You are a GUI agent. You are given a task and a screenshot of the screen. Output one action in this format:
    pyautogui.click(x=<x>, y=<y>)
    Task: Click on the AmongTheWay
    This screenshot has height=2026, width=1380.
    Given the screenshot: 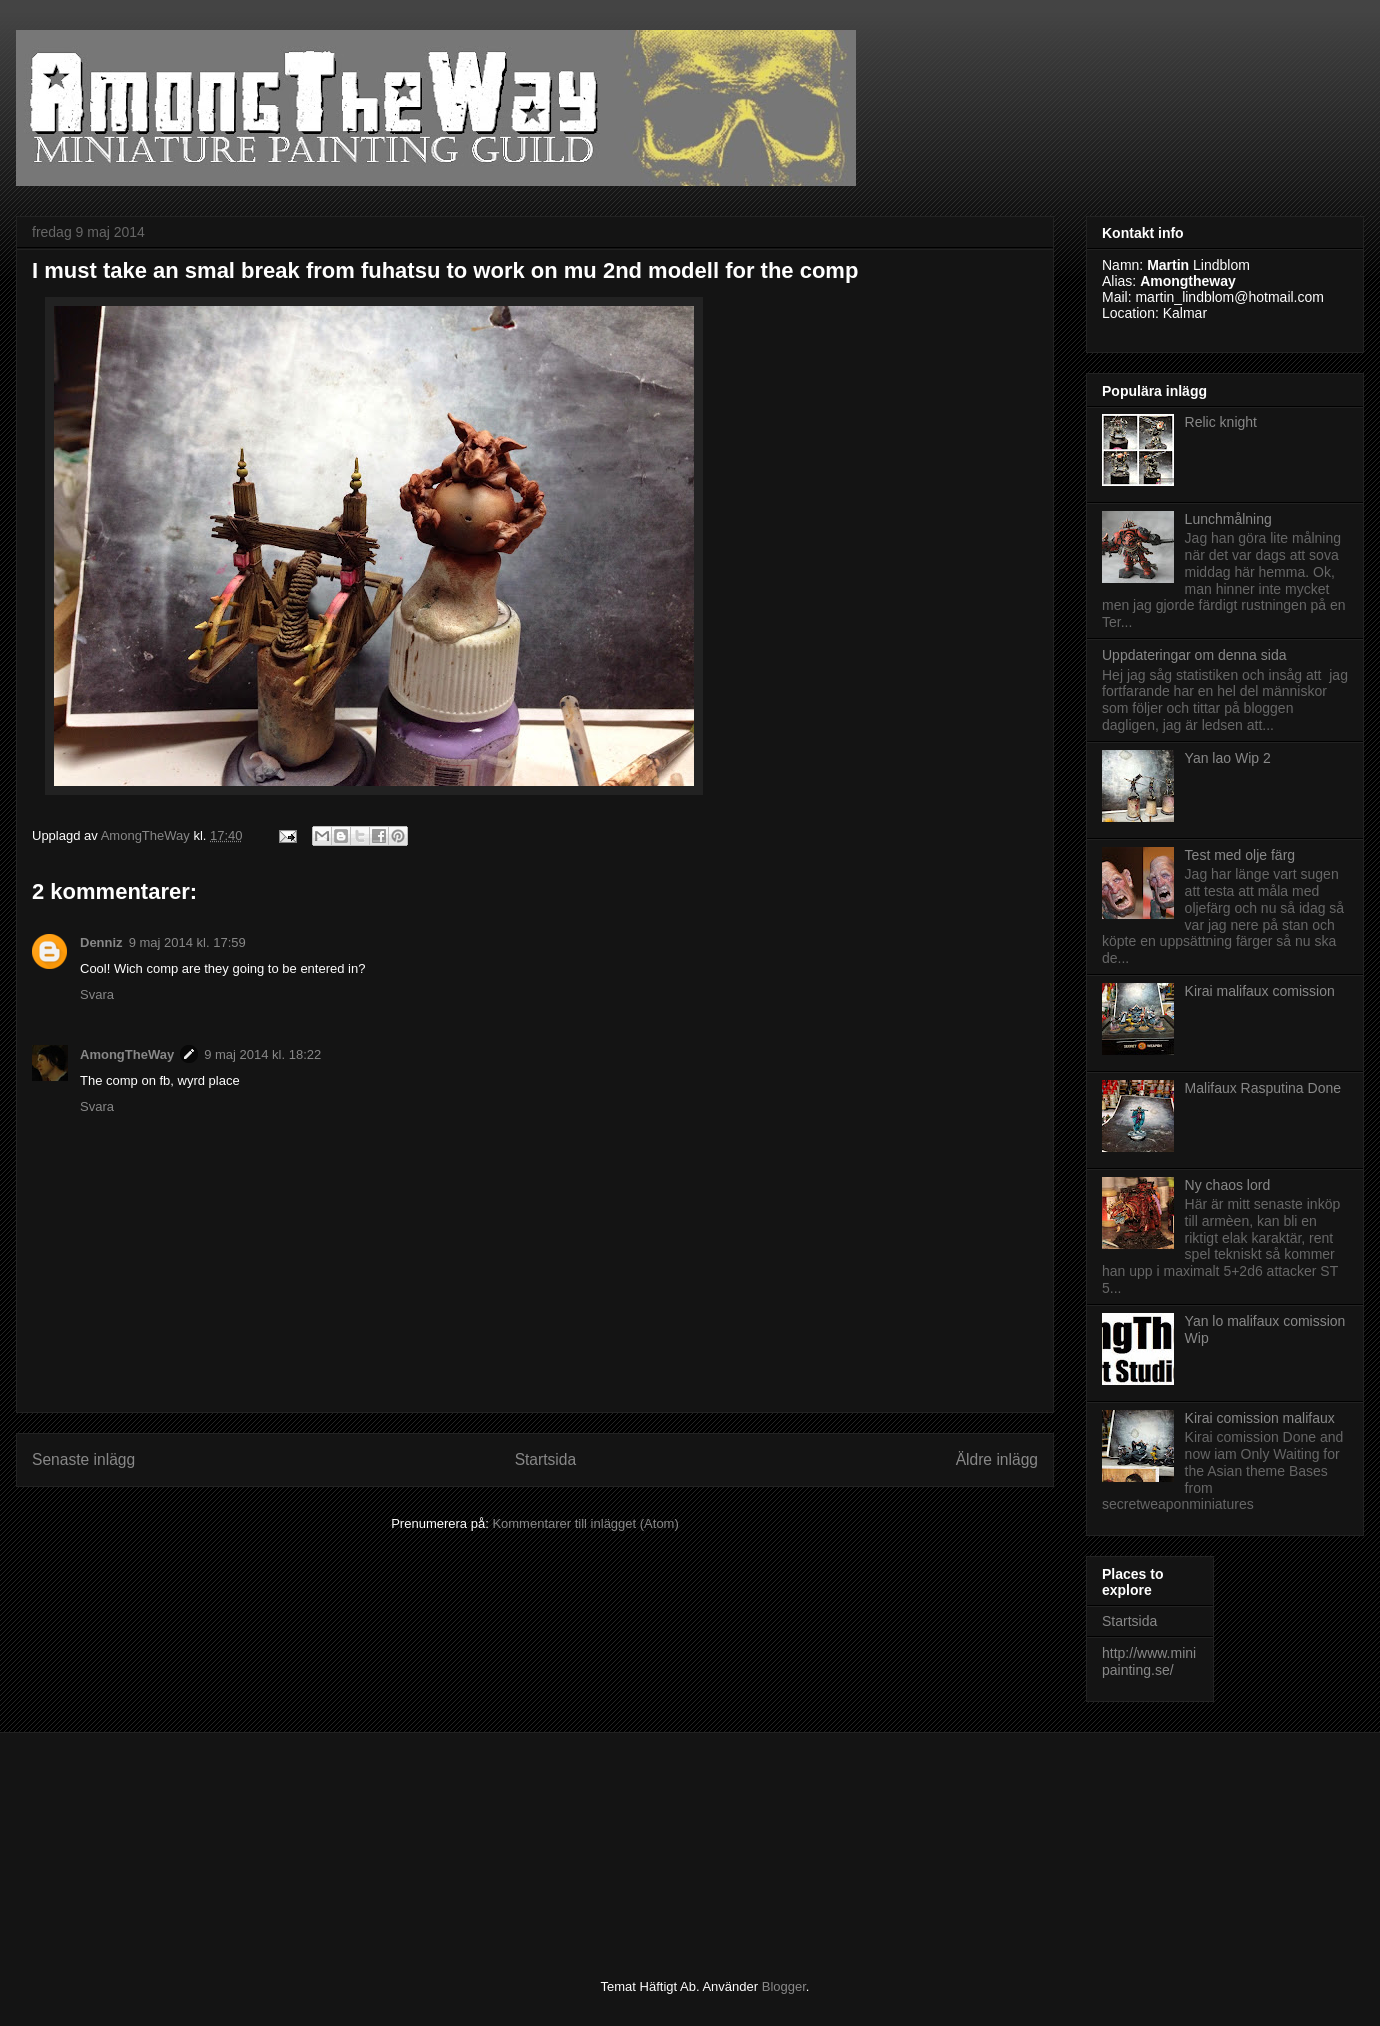 What is the action you would take?
    pyautogui.click(x=127, y=1054)
    